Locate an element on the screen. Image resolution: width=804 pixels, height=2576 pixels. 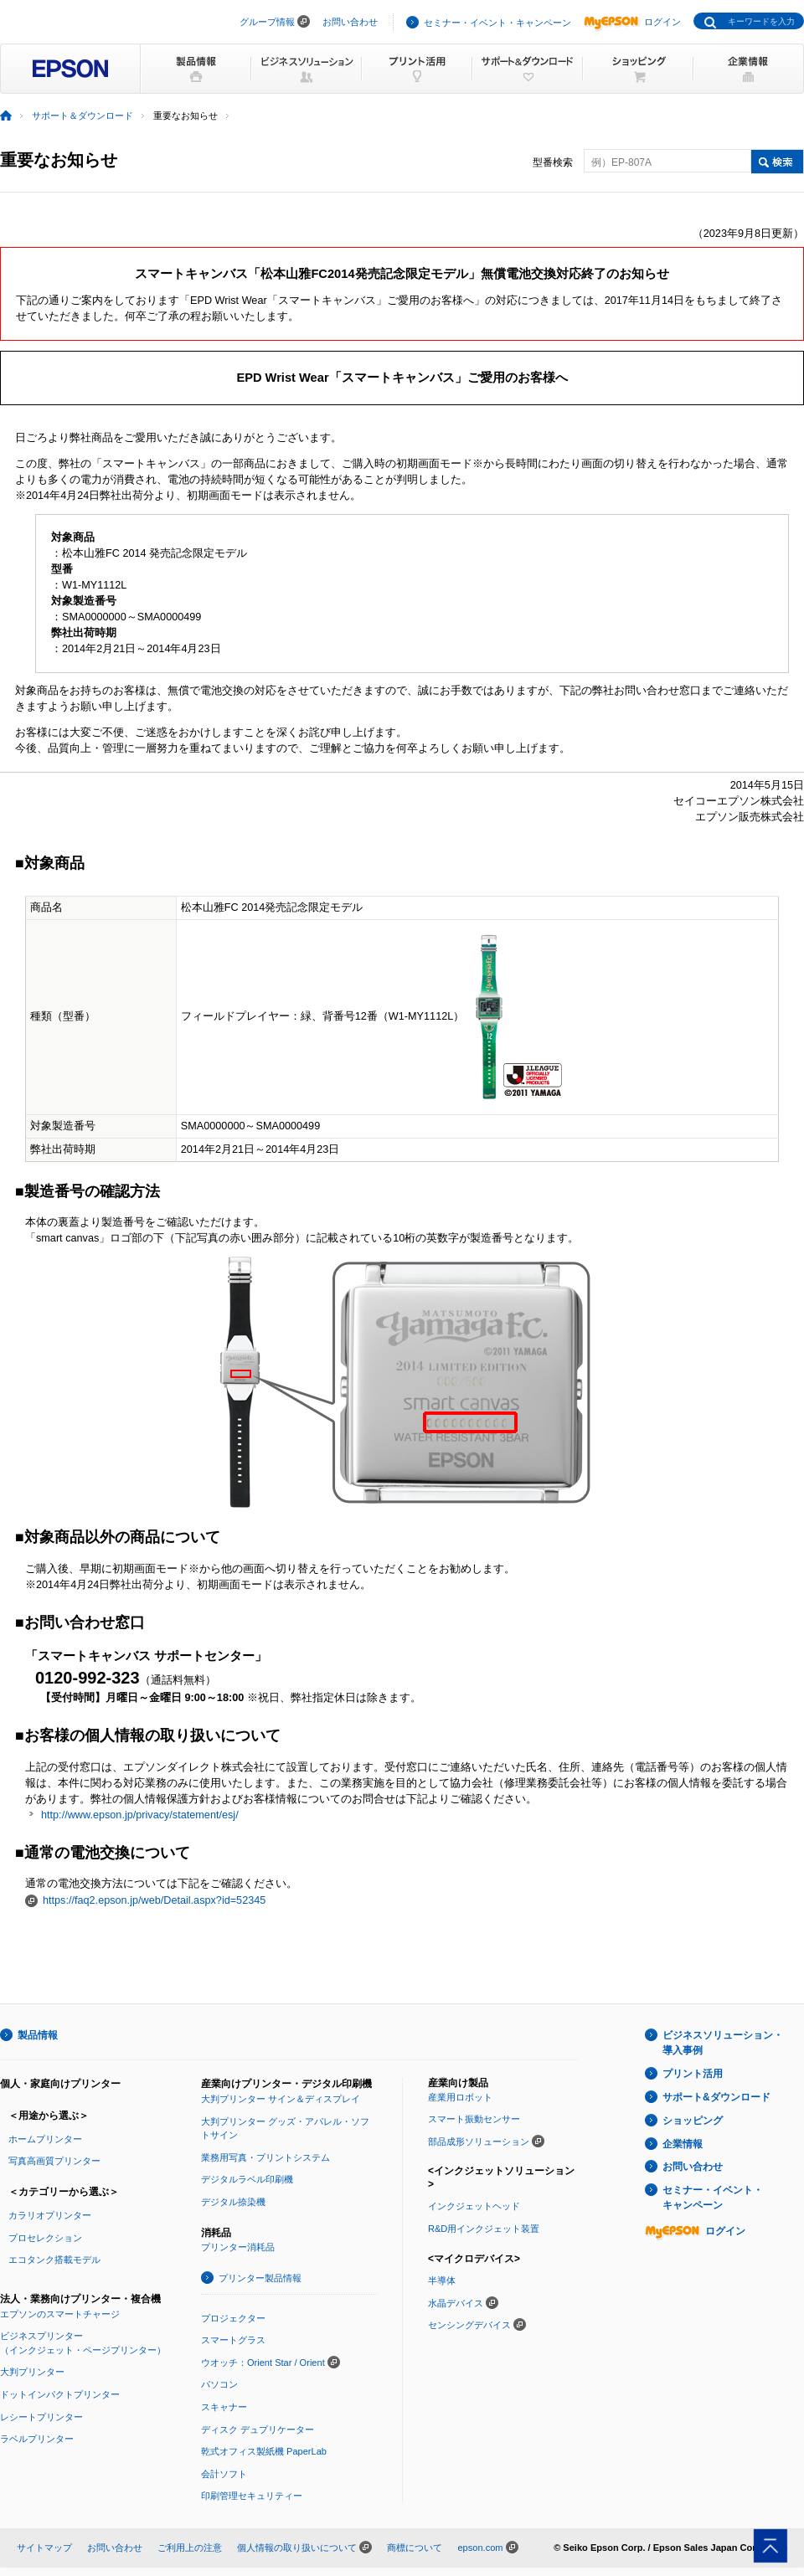
産業用ロボット is located at coordinates (460, 2097).